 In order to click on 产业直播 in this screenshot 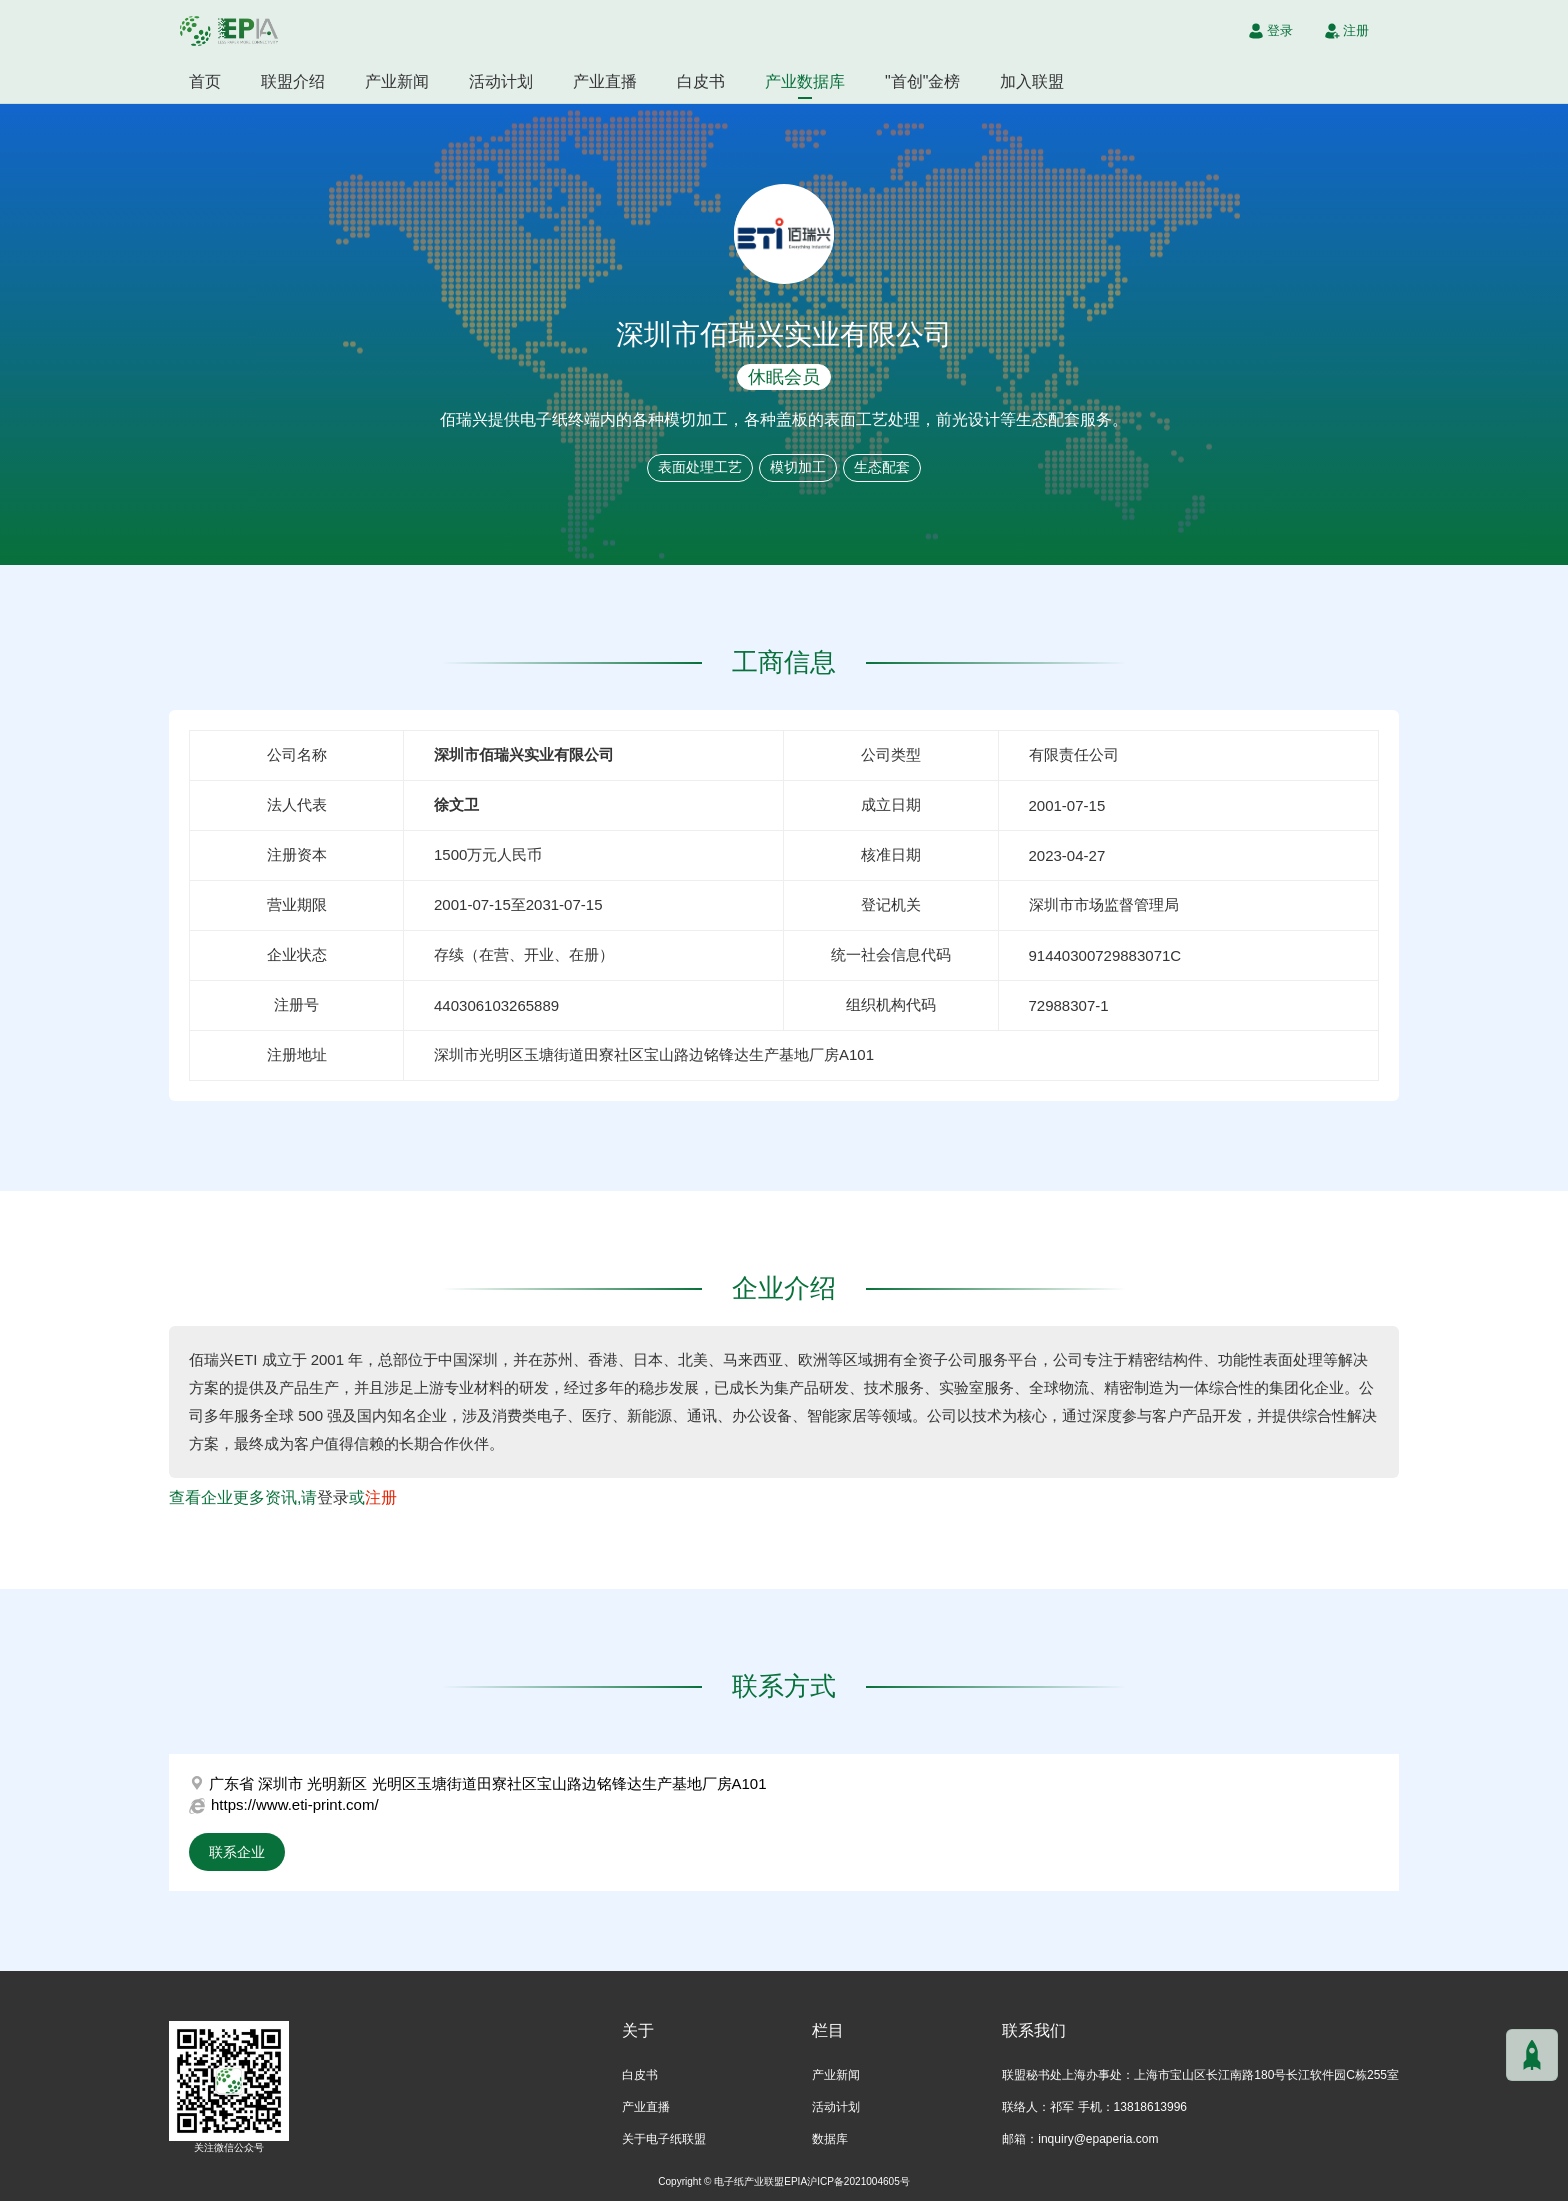, I will do `click(605, 81)`.